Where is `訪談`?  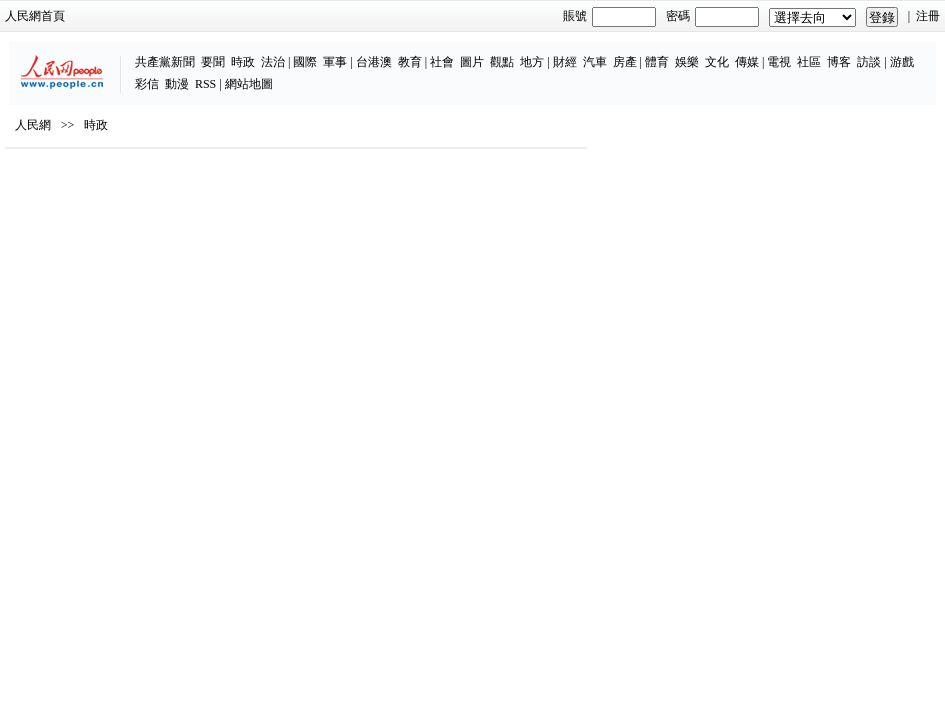 訪談 is located at coordinates (869, 62).